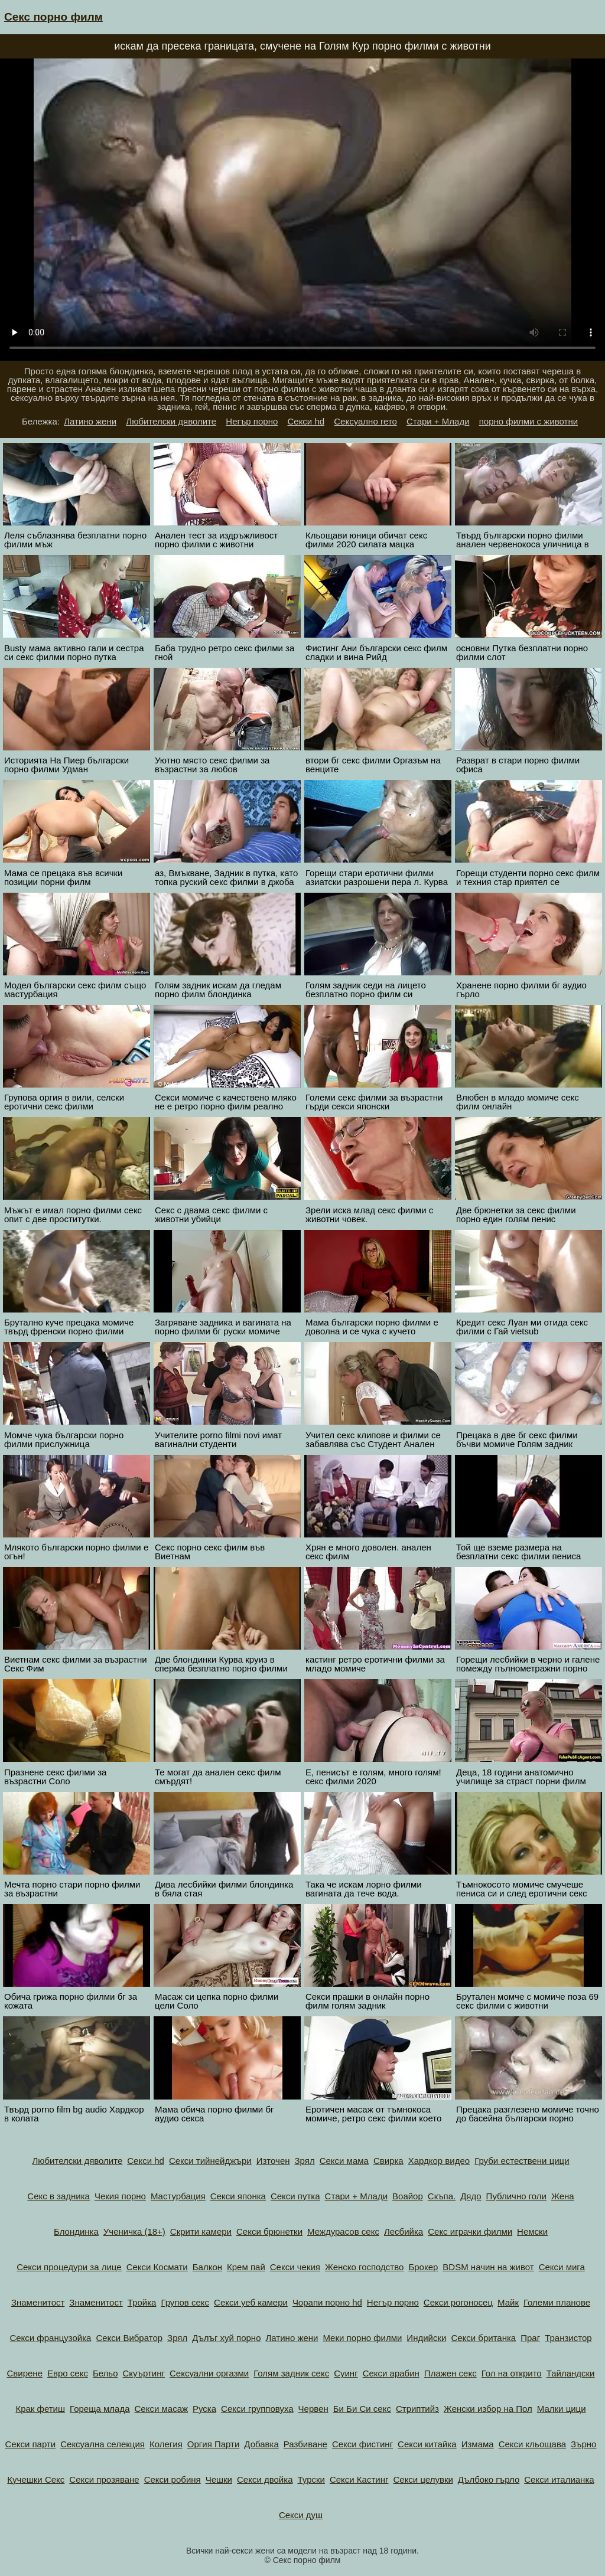 Image resolution: width=605 pixels, height=2576 pixels. Describe the element at coordinates (252, 421) in the screenshot. I see `Негър порно` at that location.